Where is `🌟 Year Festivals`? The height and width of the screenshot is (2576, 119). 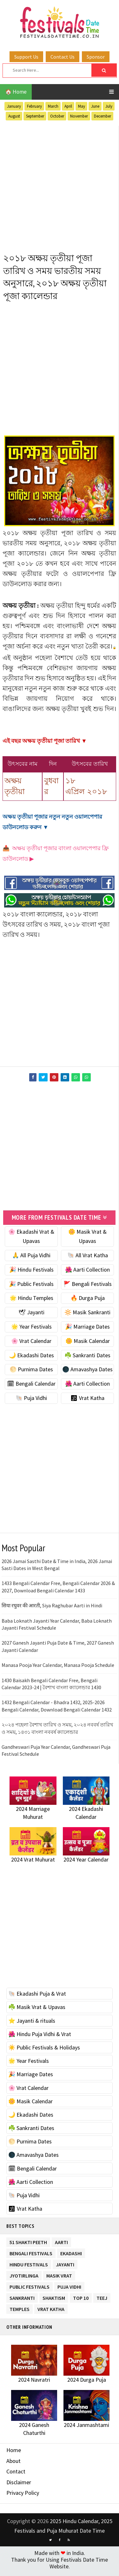
🌟 Year Festivals is located at coordinates (31, 1329).